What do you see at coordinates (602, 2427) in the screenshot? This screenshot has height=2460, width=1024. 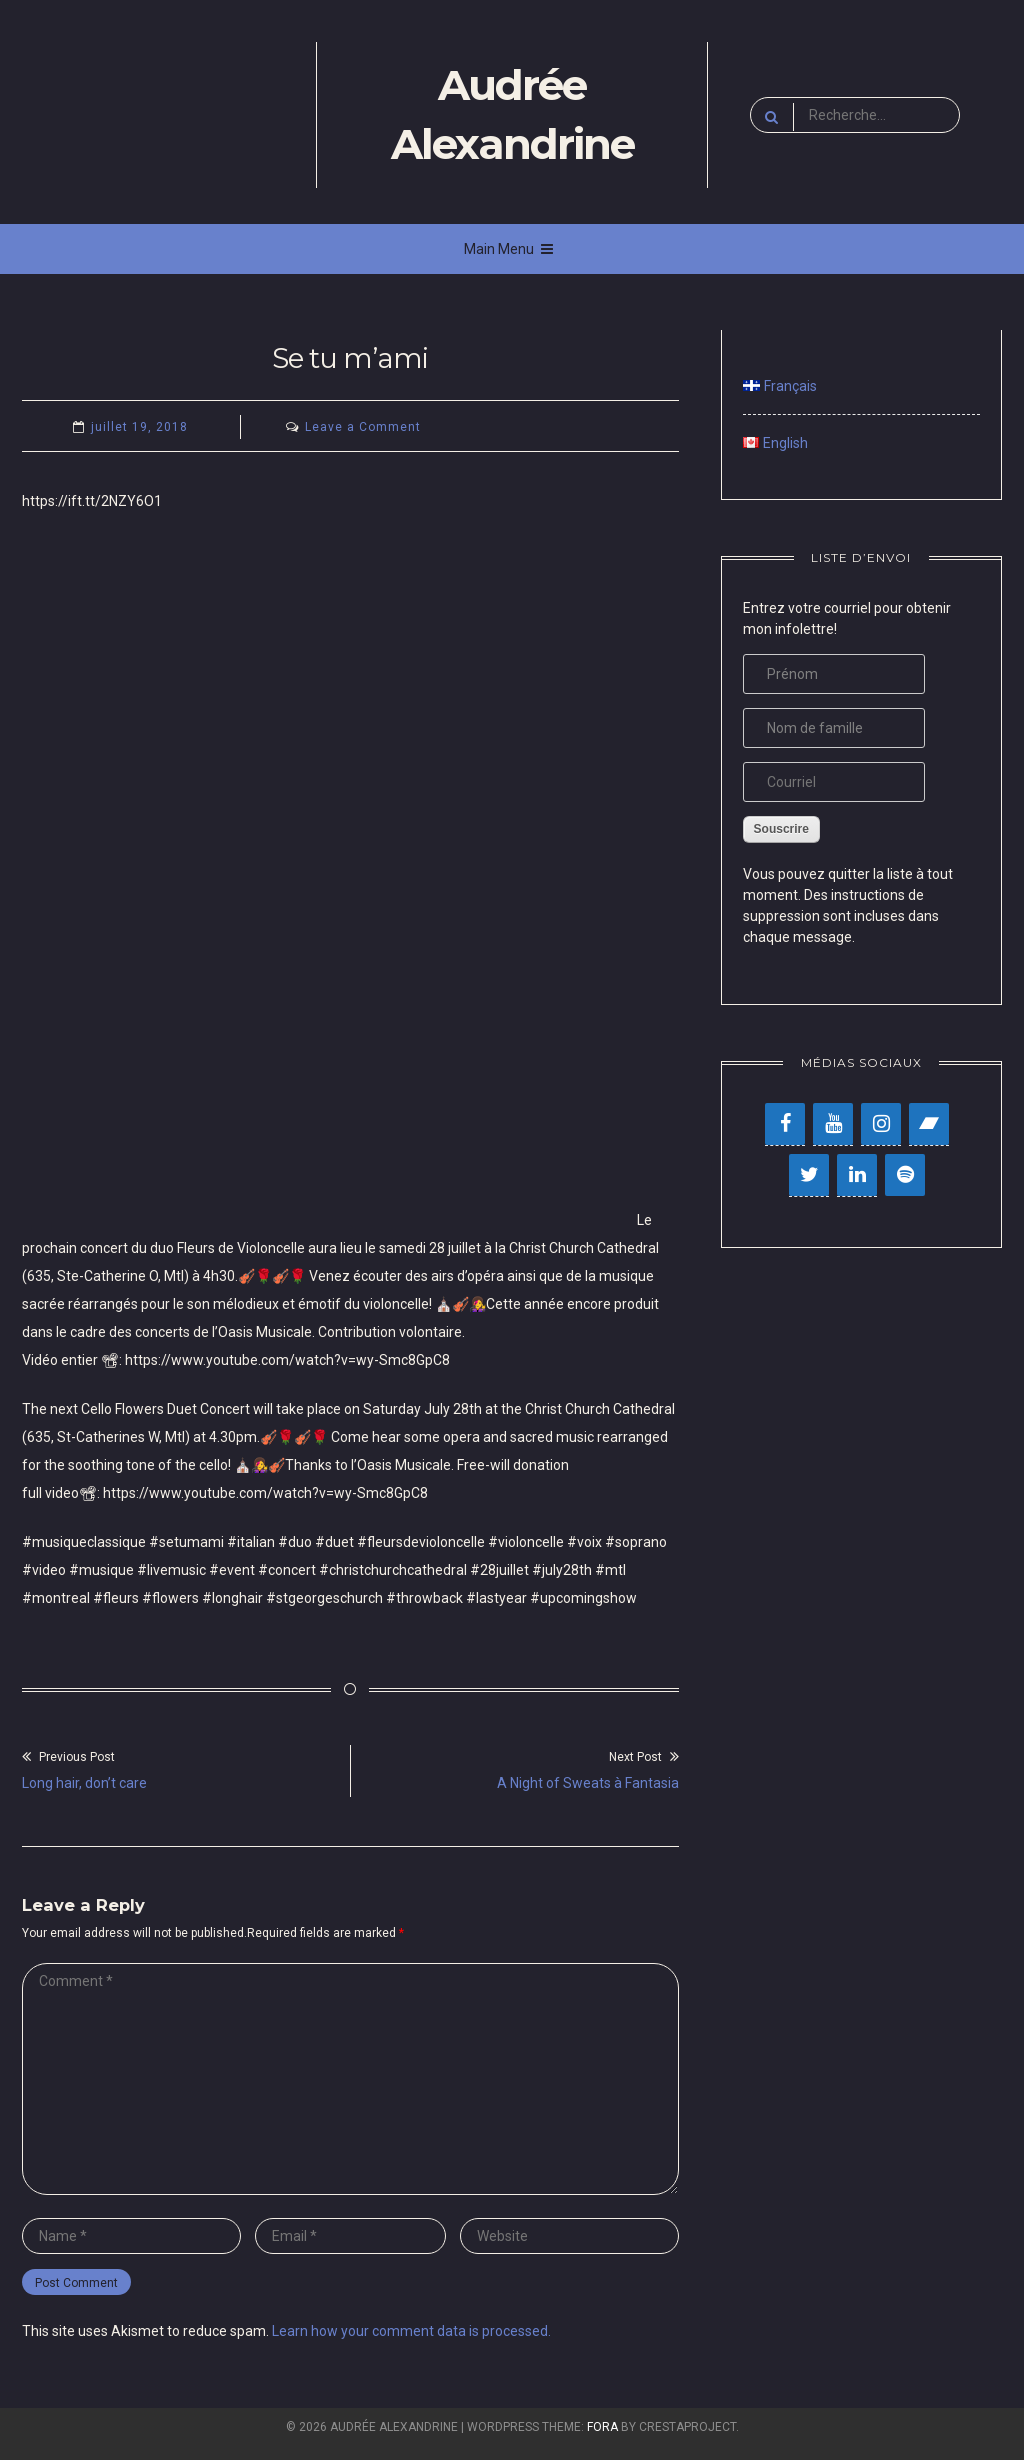 I see `Fora` at bounding box center [602, 2427].